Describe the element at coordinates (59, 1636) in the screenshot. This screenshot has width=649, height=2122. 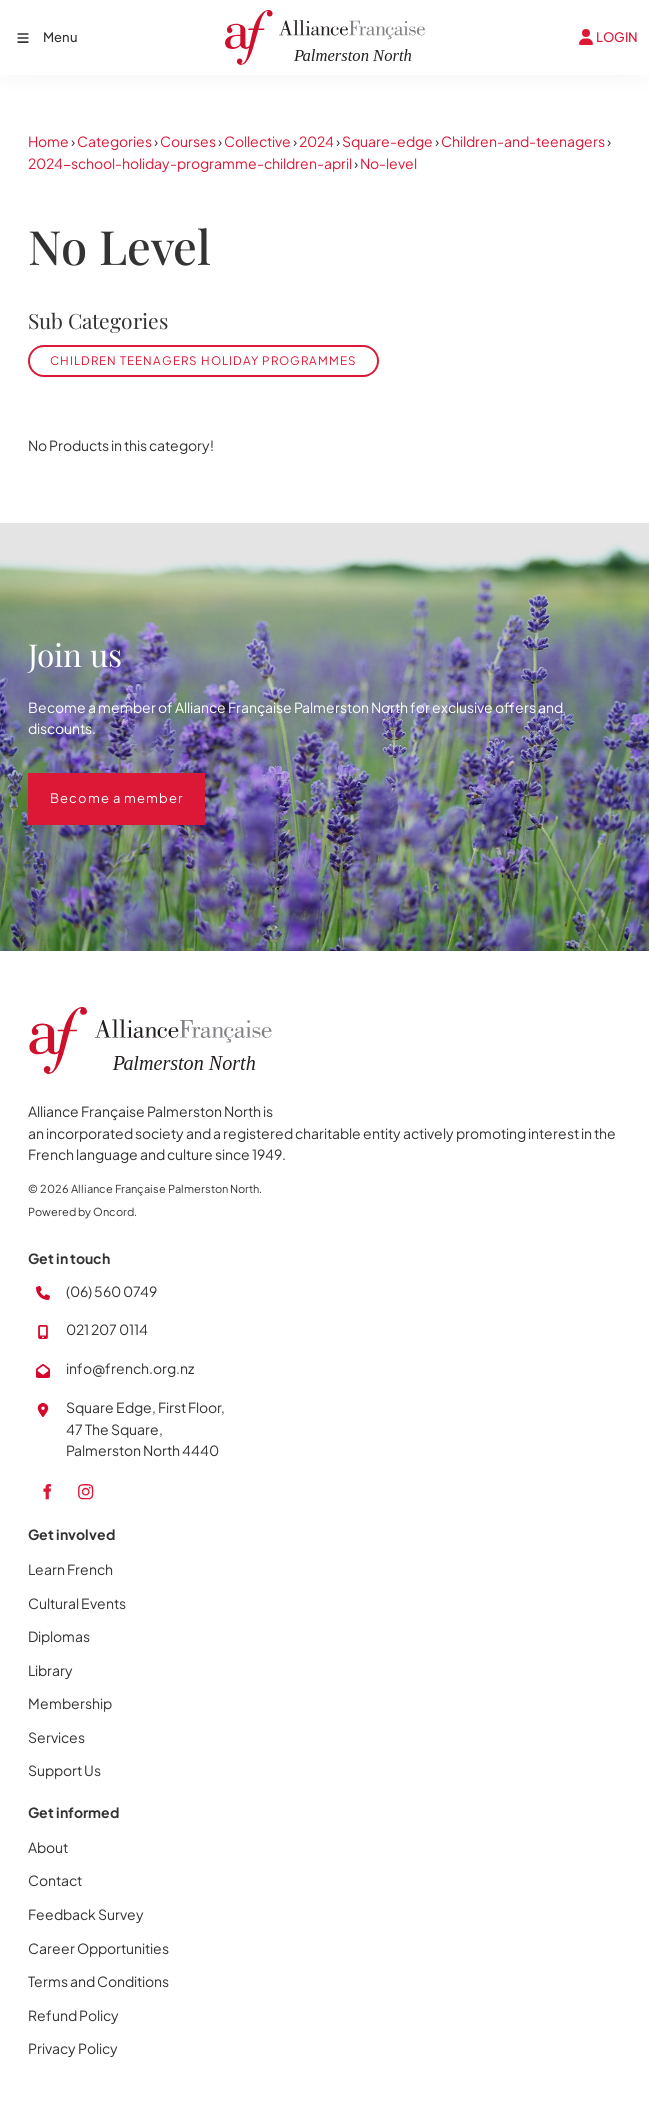
I see `Diplomas` at that location.